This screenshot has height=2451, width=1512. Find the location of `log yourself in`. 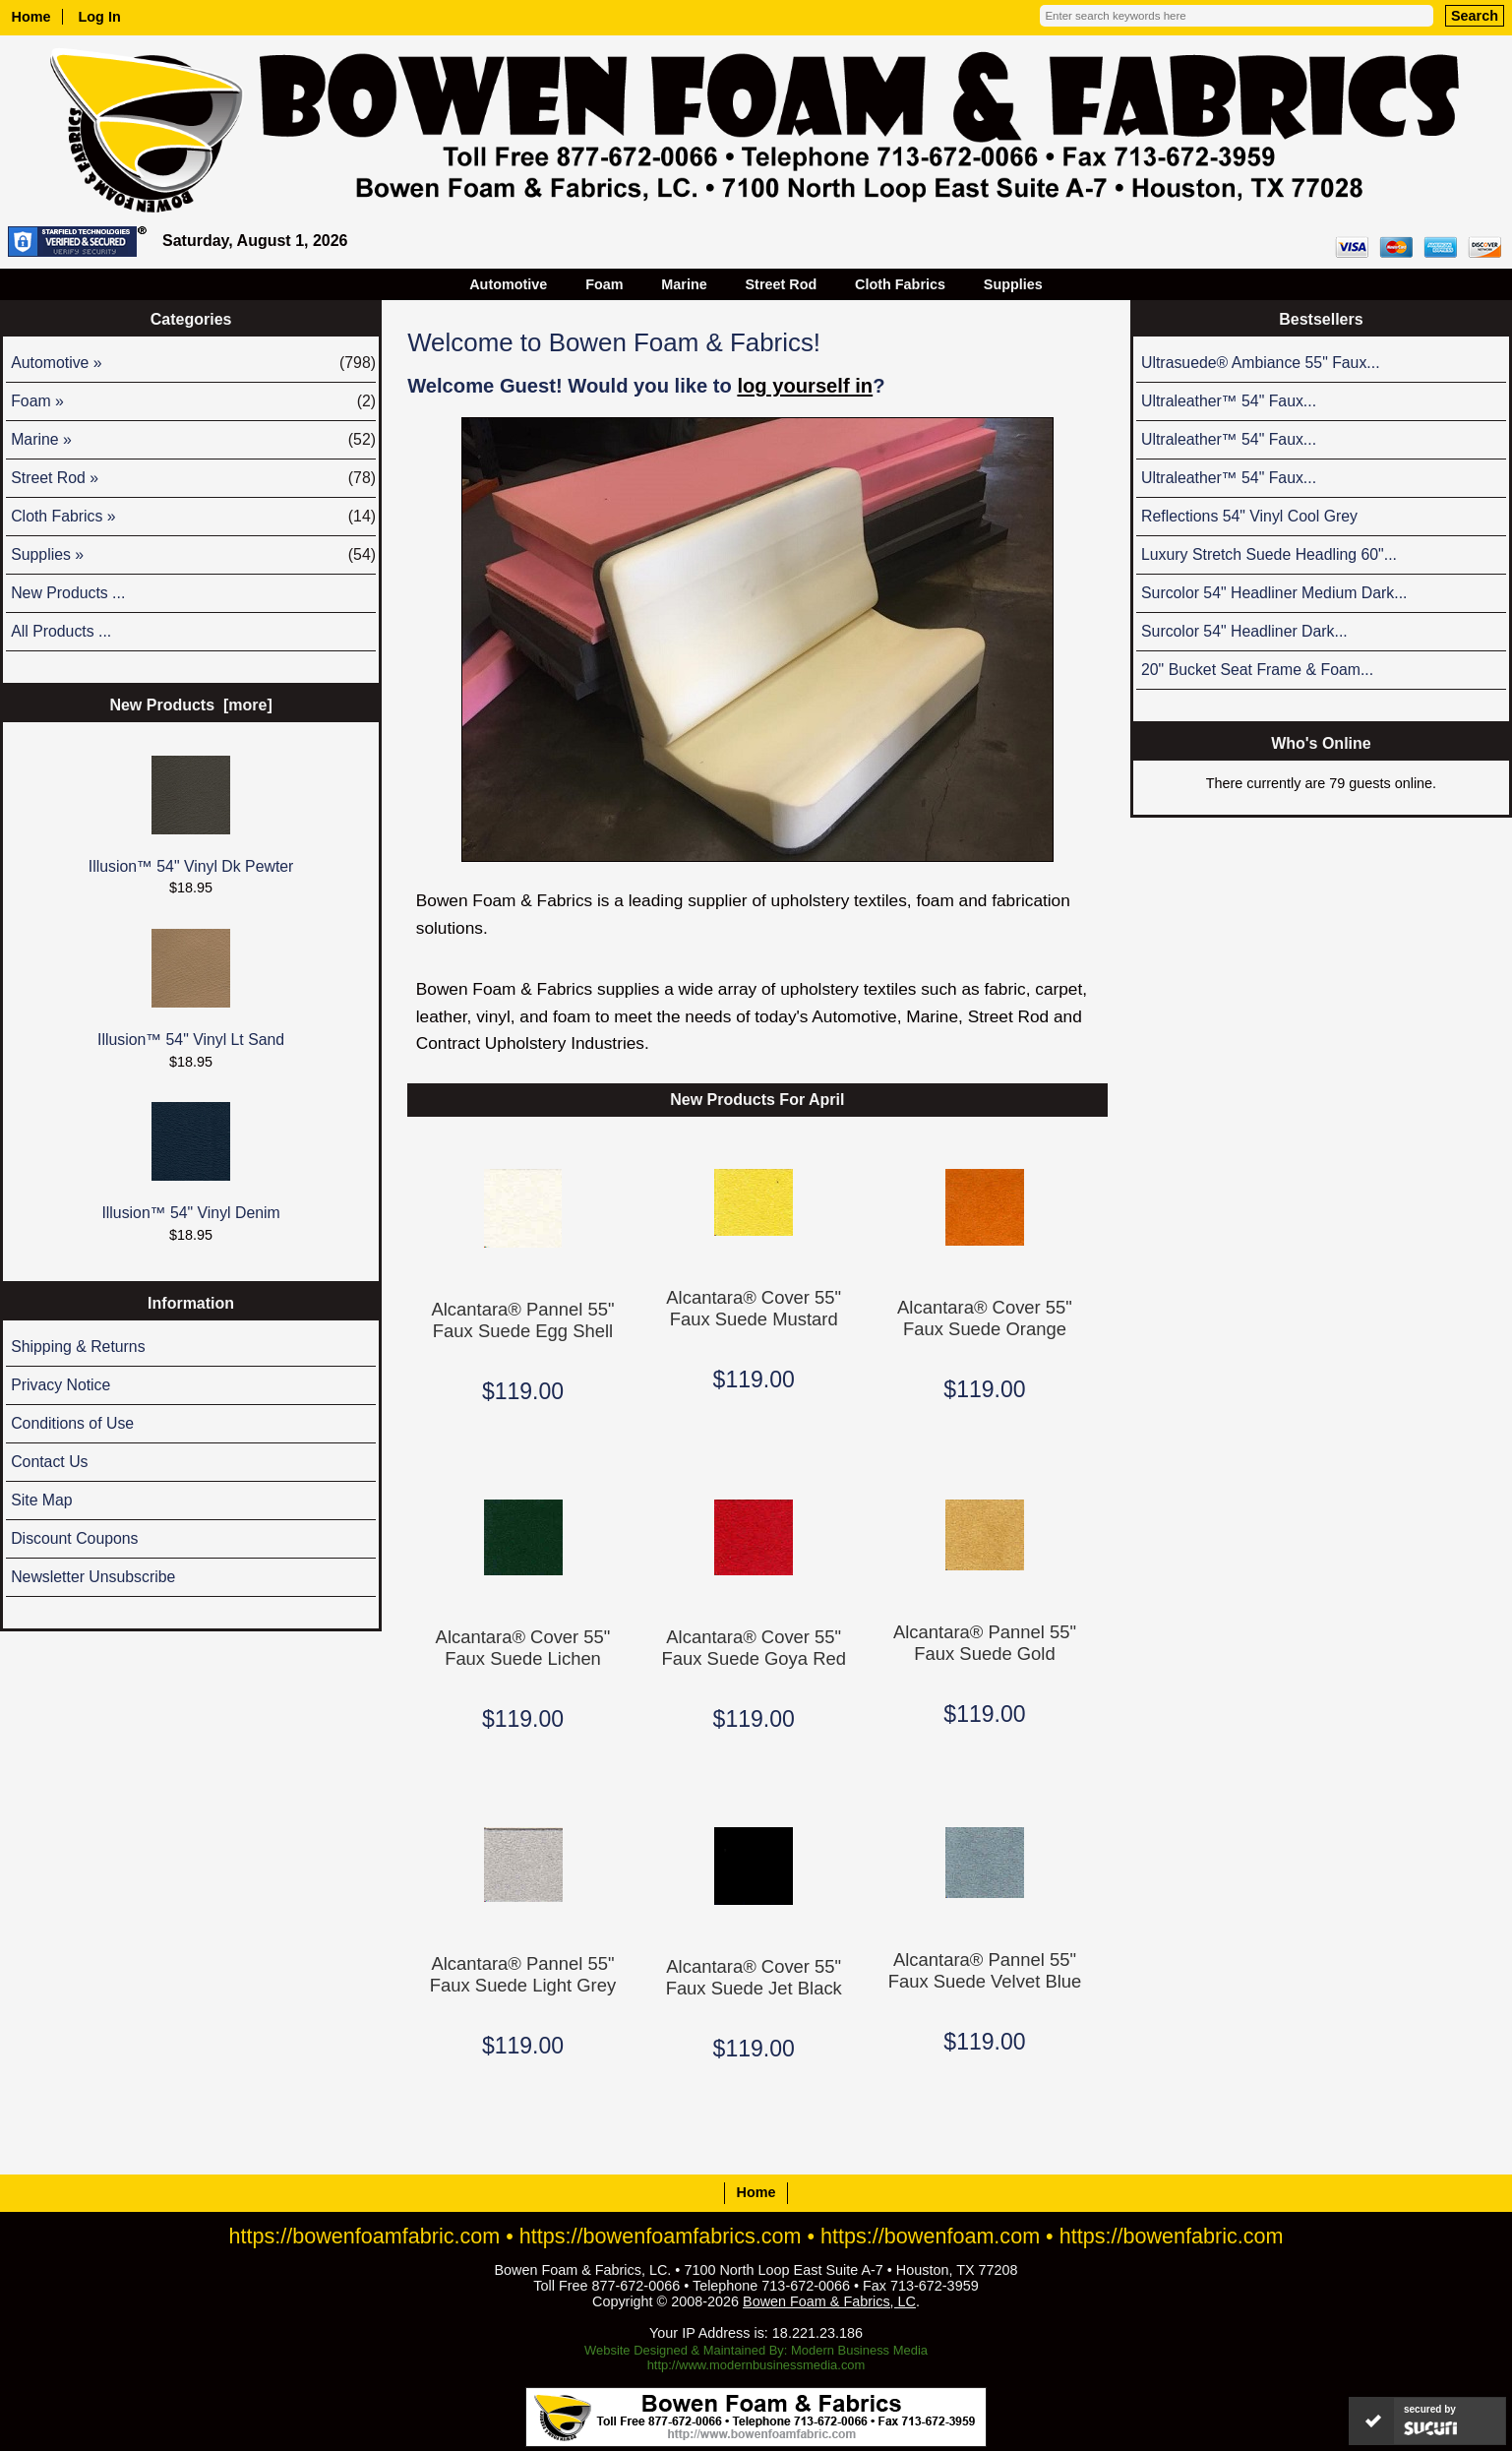

log yourself in is located at coordinates (805, 386).